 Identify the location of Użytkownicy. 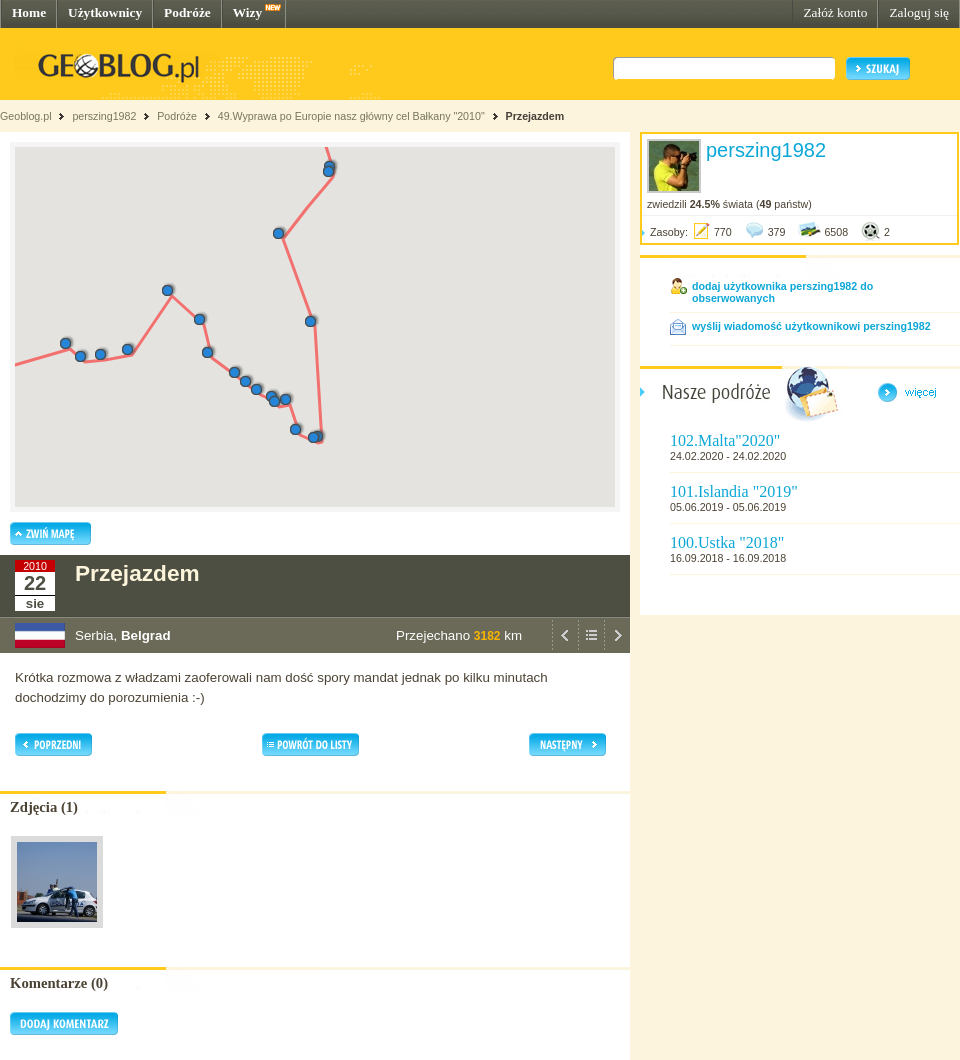
(105, 12).